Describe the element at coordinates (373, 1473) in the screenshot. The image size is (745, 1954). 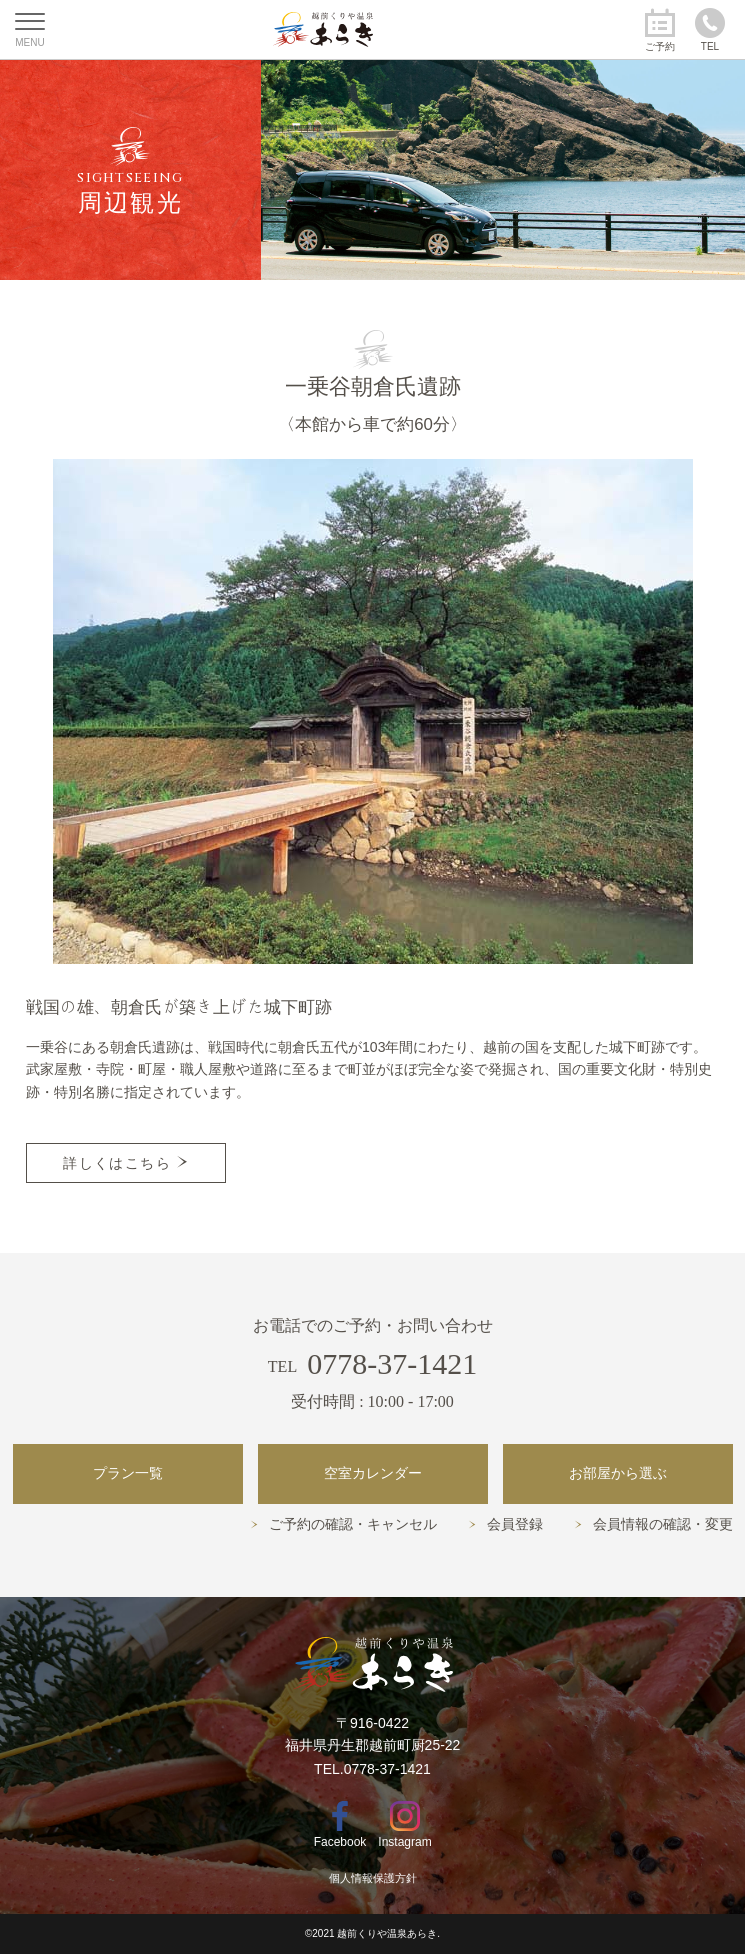
I see `空室カレンダー` at that location.